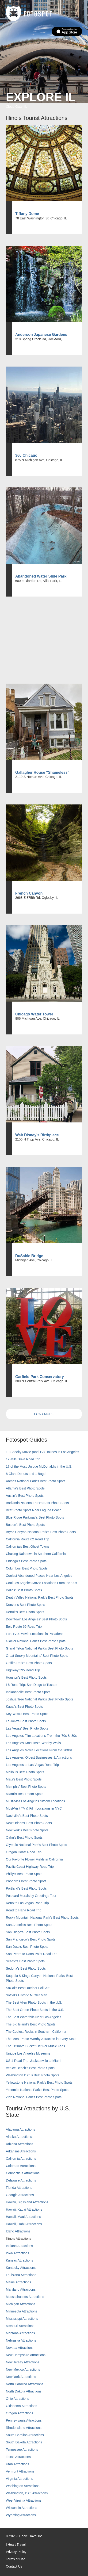 The image size is (88, 2576). Describe the element at coordinates (21, 2515) in the screenshot. I see `Wyoming Attractions` at that location.